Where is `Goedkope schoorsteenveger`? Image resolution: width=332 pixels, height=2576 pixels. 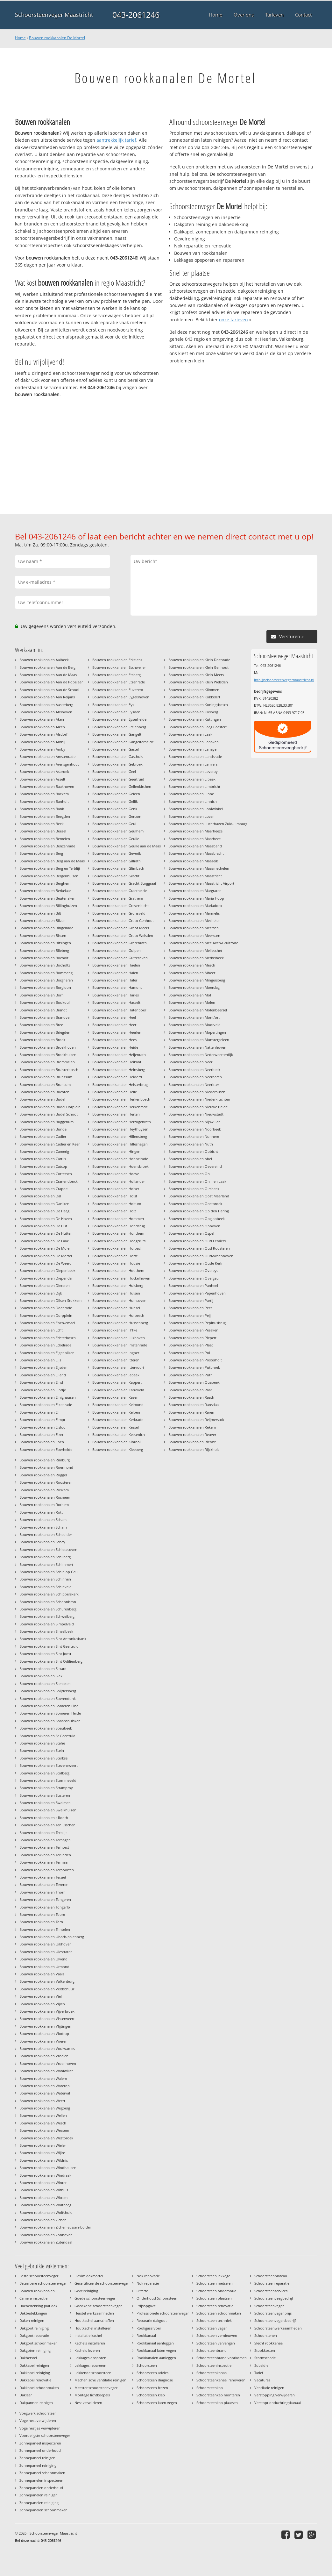 Goedkope schoorsteenveger is located at coordinates (98, 2305).